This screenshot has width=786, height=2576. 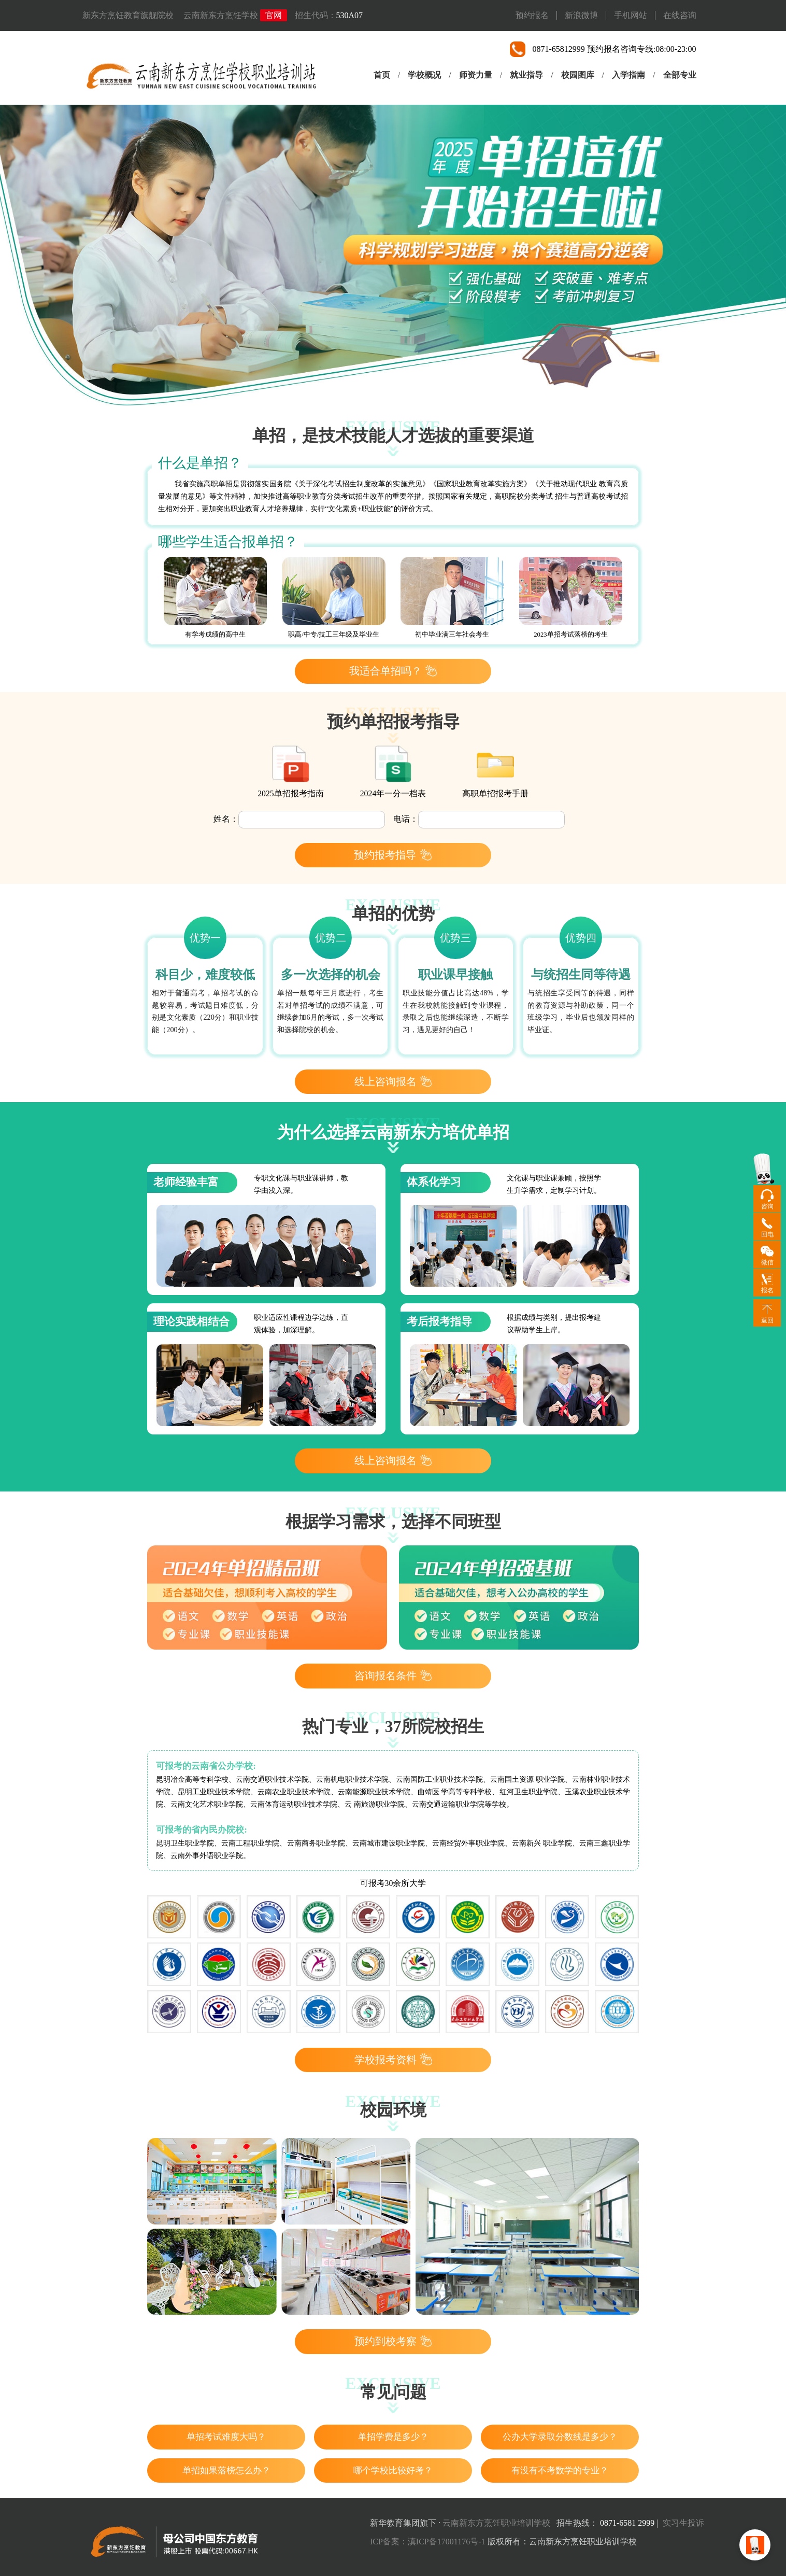 What do you see at coordinates (393, 1081) in the screenshot?
I see `线上咨询报名` at bounding box center [393, 1081].